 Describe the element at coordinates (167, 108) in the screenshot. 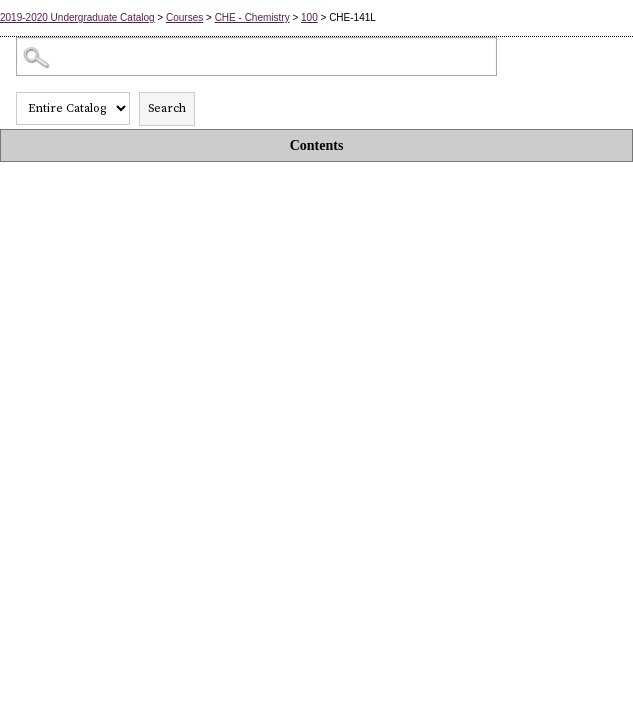

I see `Search` at that location.